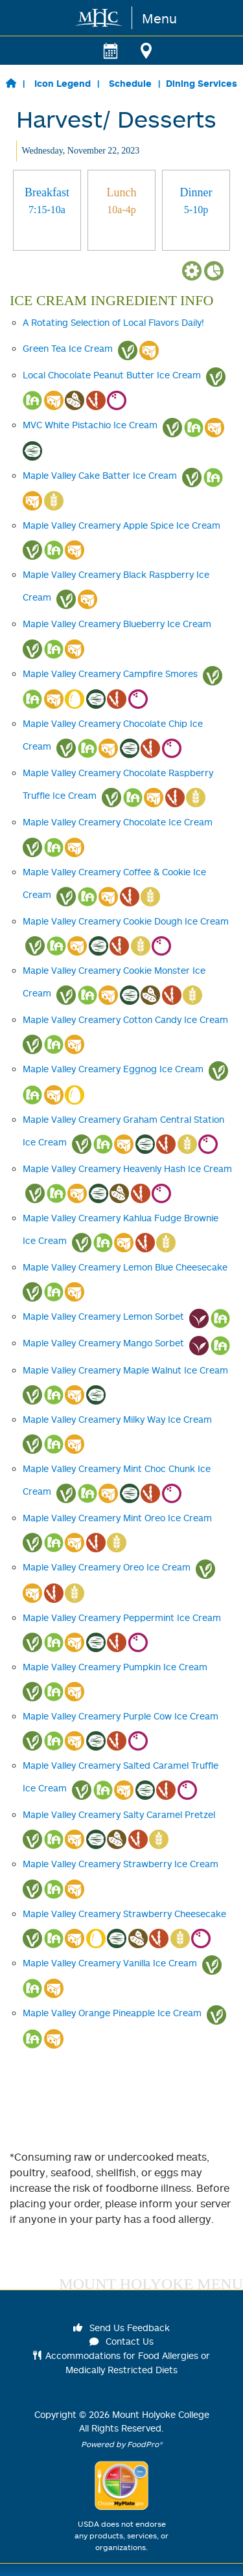  What do you see at coordinates (124, 1913) in the screenshot?
I see `Maple Valley Creamery Strawberry Cheesecake` at bounding box center [124, 1913].